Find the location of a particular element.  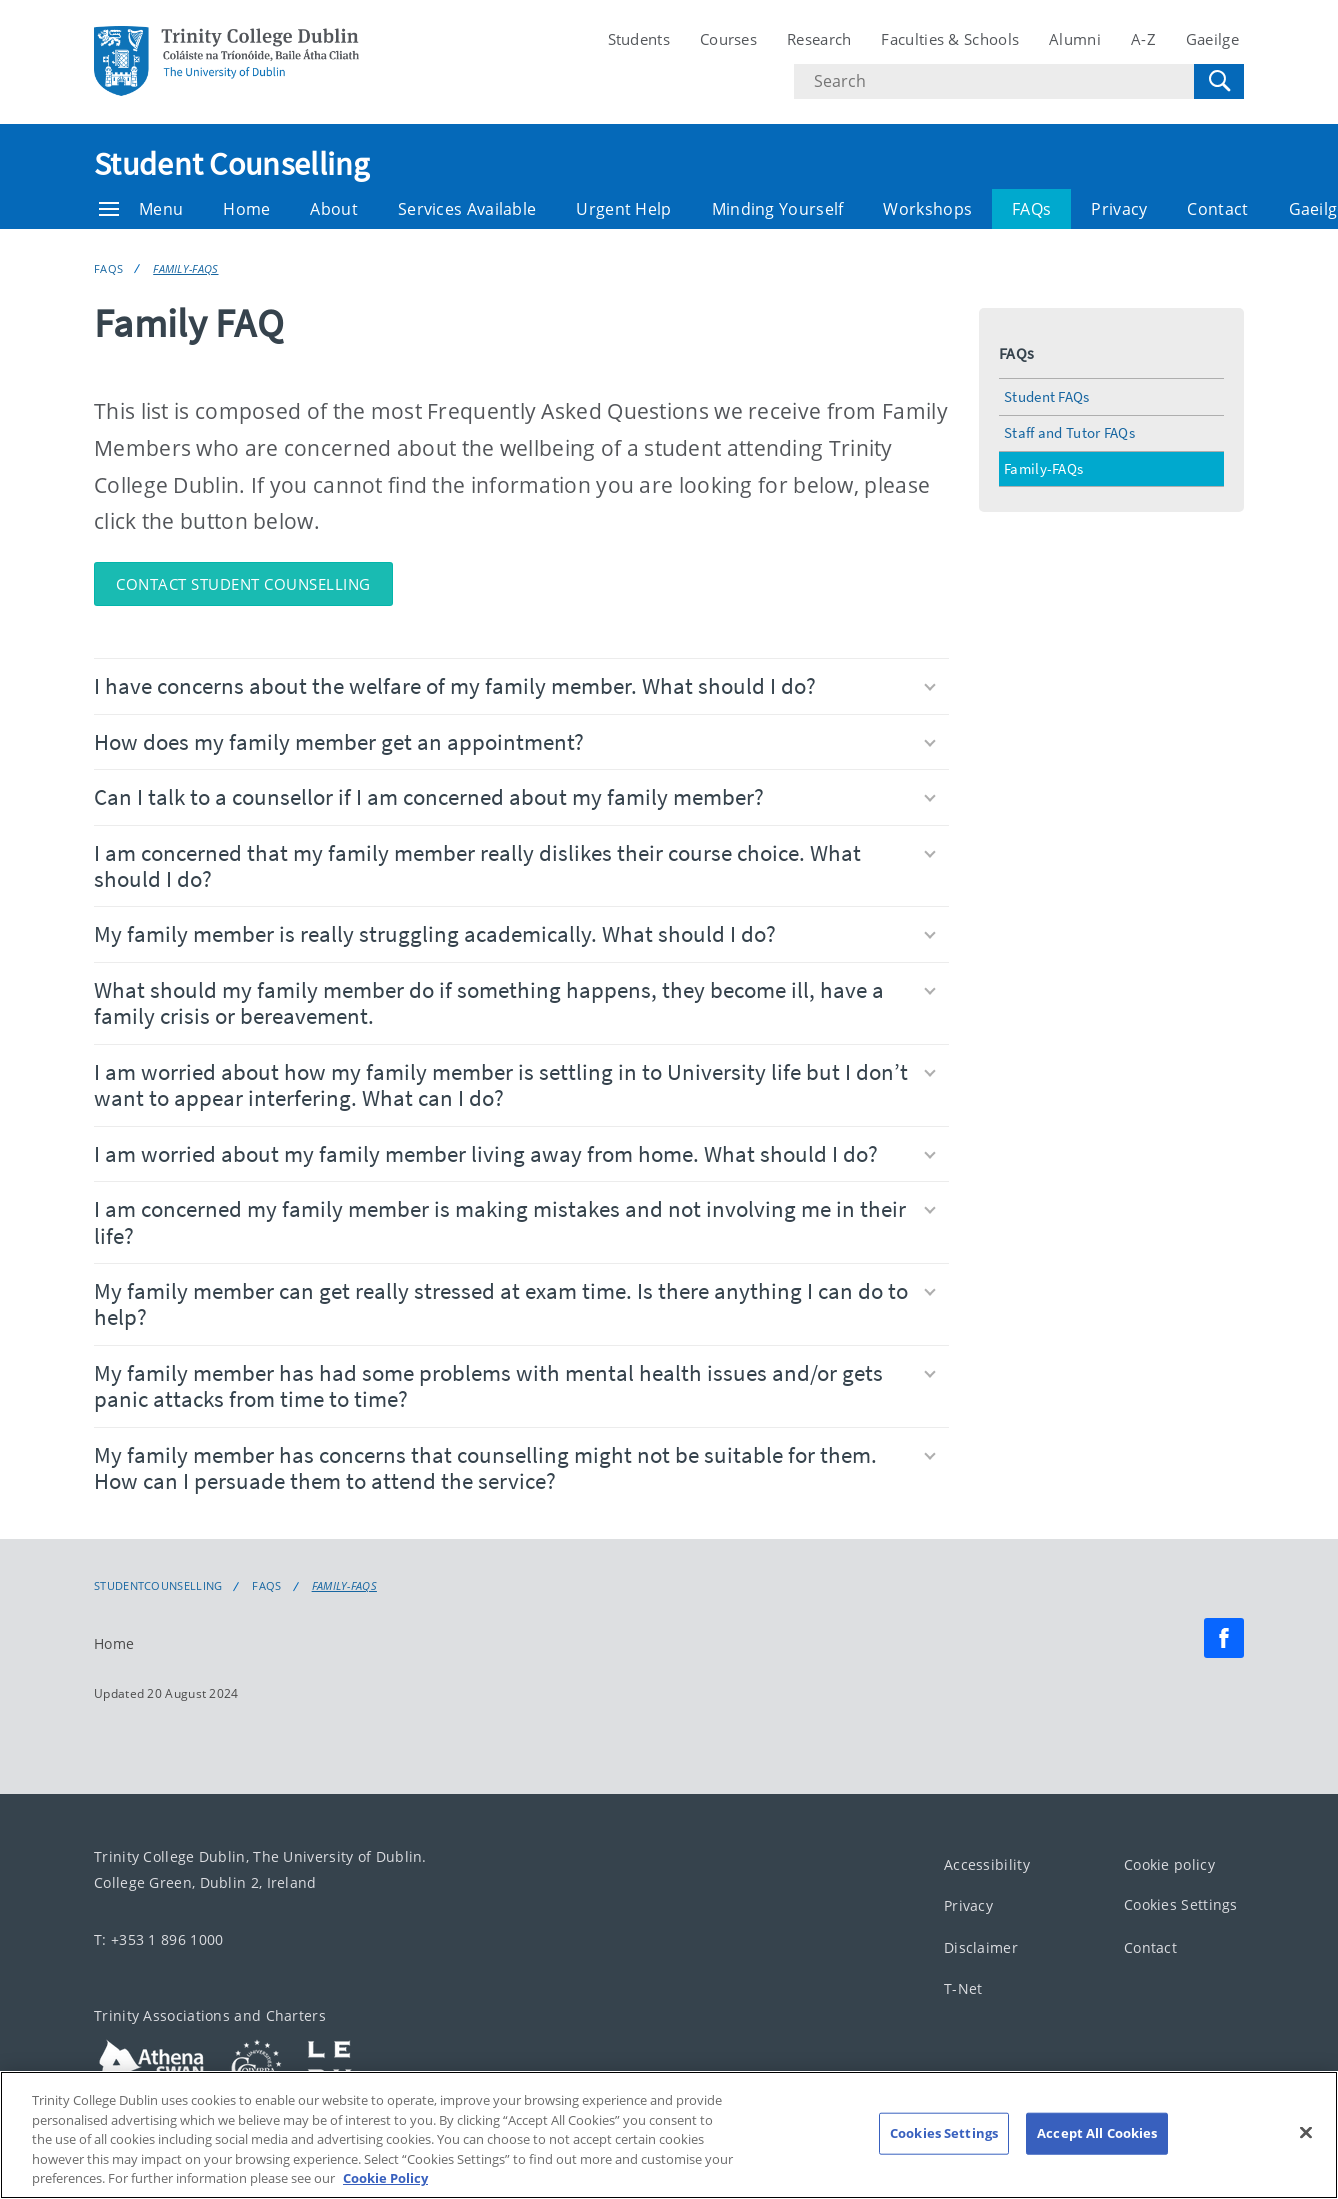

Menu is located at coordinates (141, 209).